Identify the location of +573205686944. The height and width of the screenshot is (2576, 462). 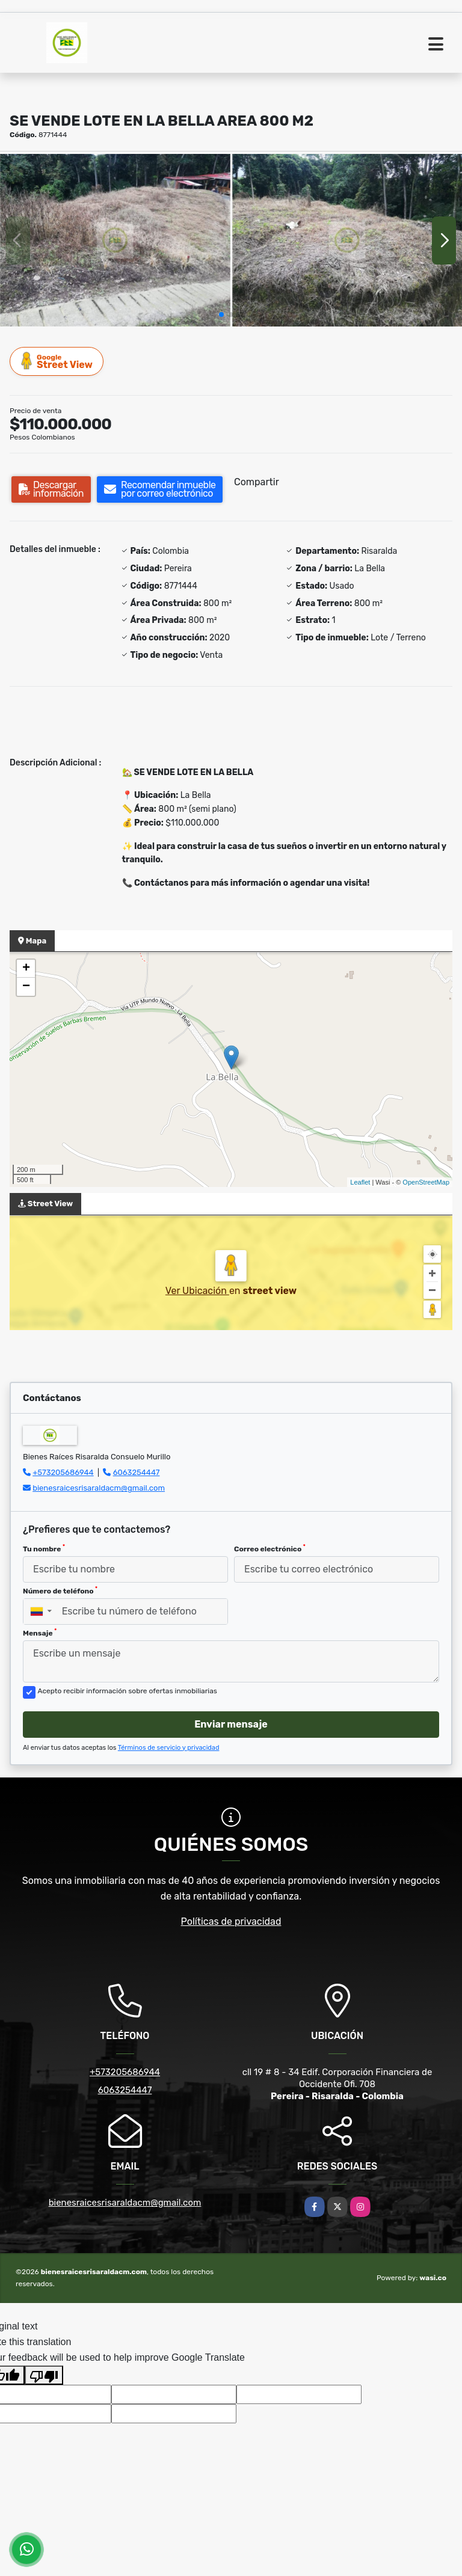
(63, 1472).